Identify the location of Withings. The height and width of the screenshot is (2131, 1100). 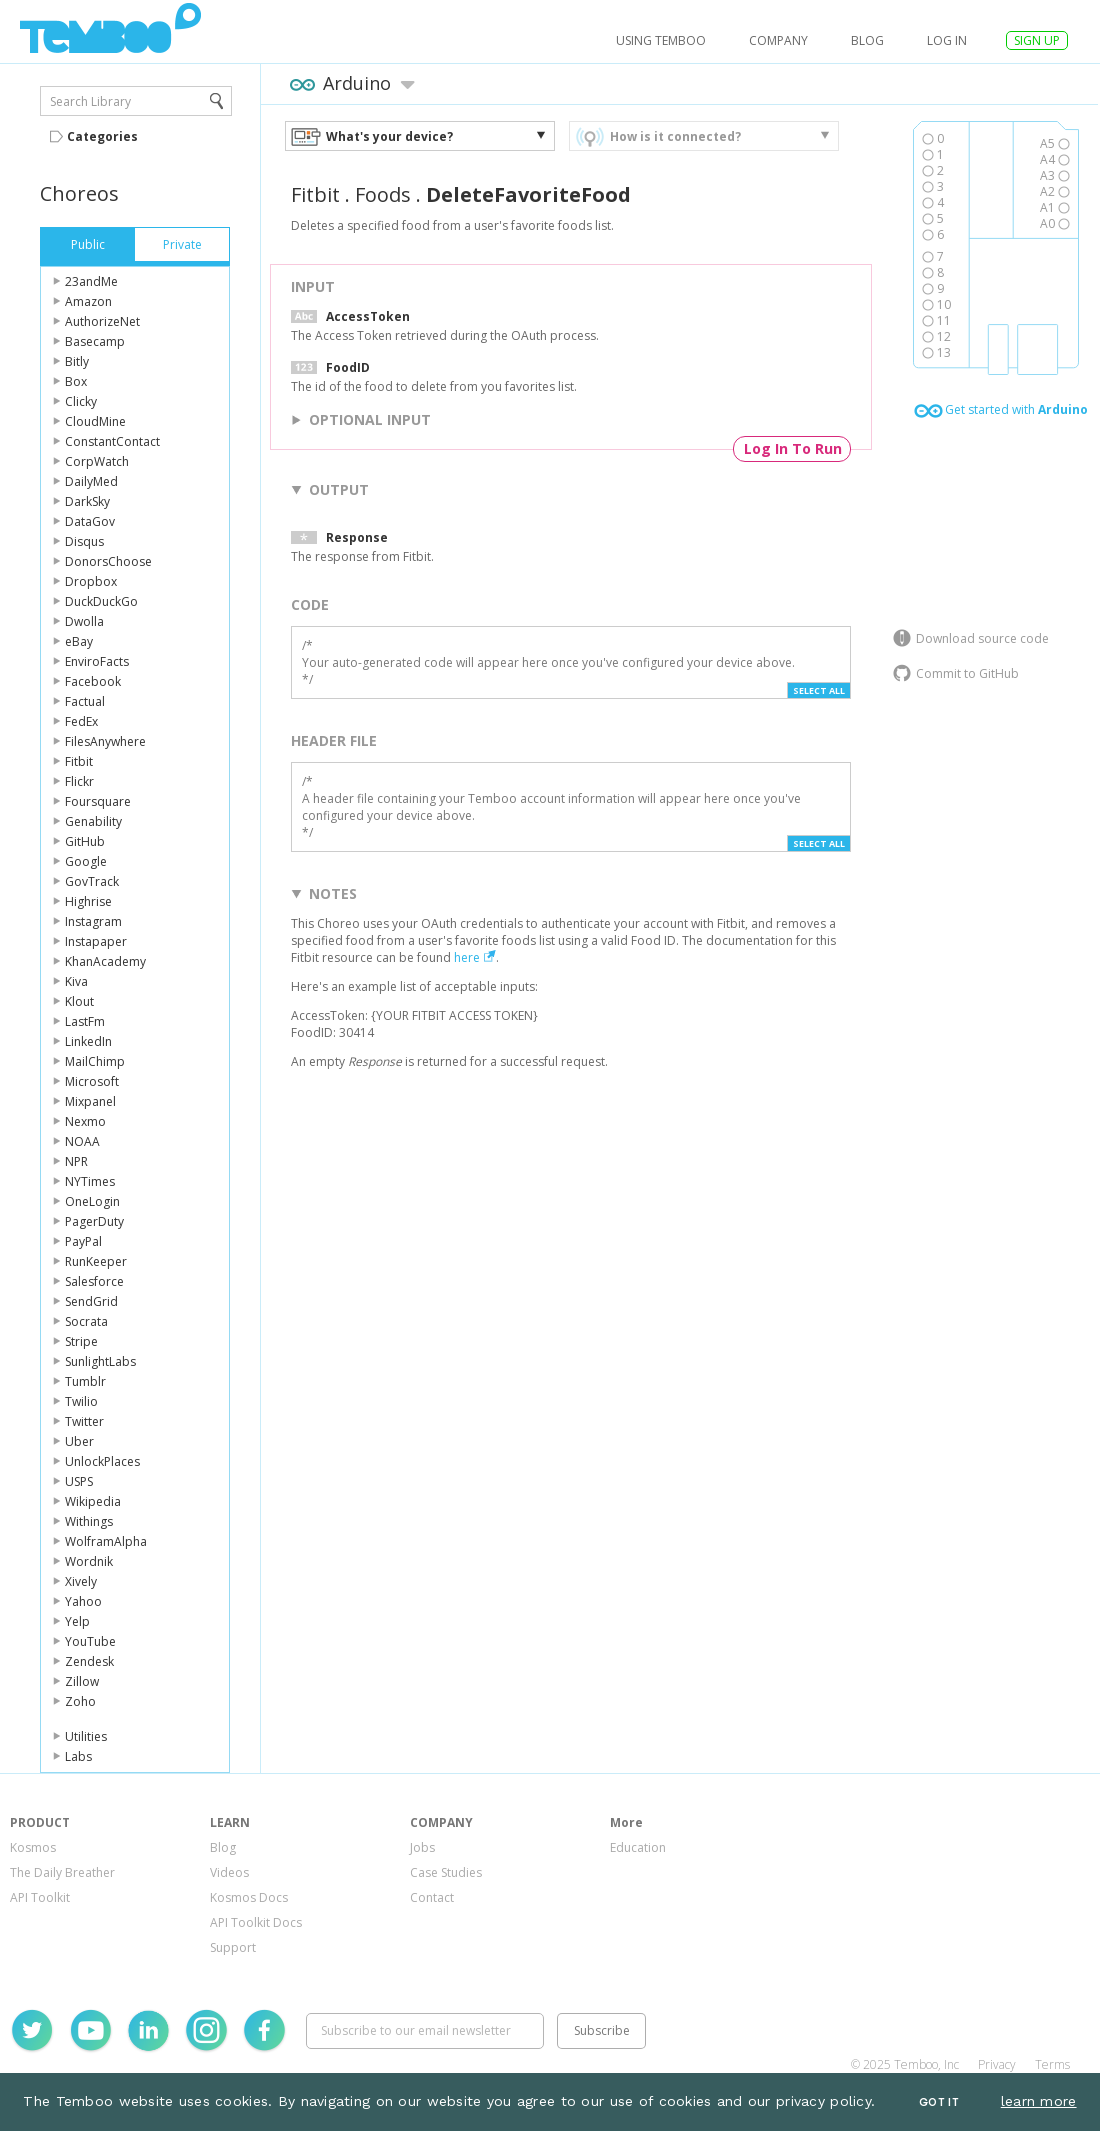
(89, 1521).